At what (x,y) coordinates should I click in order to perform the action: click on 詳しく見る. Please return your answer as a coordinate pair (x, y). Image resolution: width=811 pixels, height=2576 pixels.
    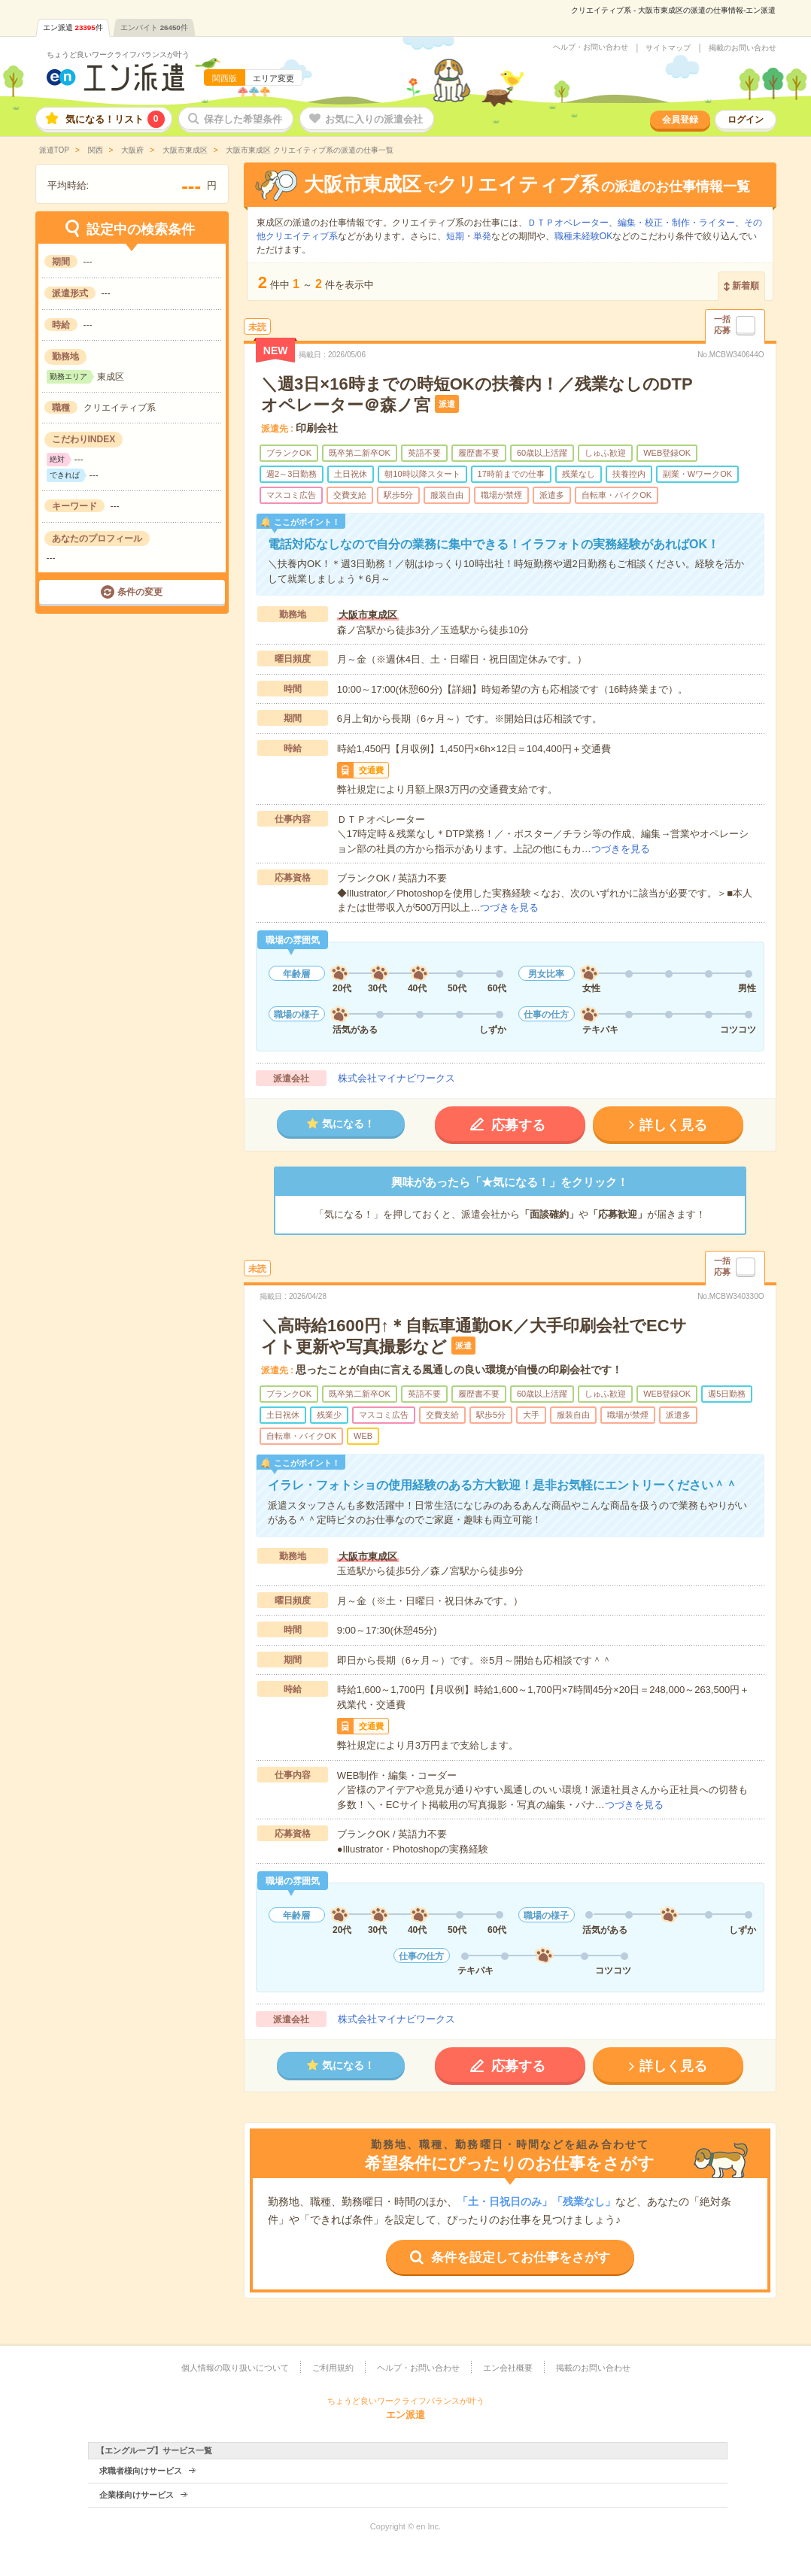
    Looking at the image, I should click on (673, 1125).